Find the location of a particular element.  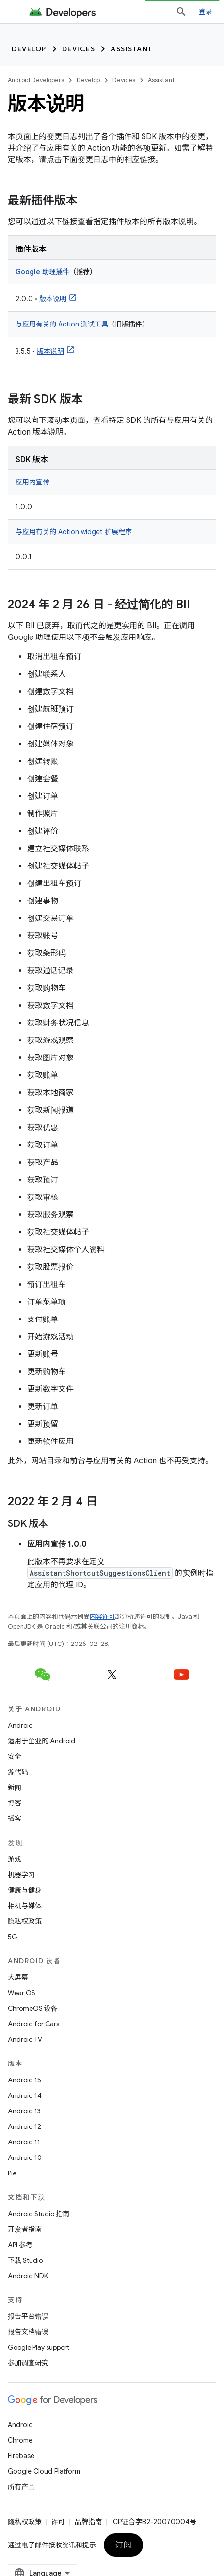

与应用有关的 Action 测试工具 is located at coordinates (62, 324).